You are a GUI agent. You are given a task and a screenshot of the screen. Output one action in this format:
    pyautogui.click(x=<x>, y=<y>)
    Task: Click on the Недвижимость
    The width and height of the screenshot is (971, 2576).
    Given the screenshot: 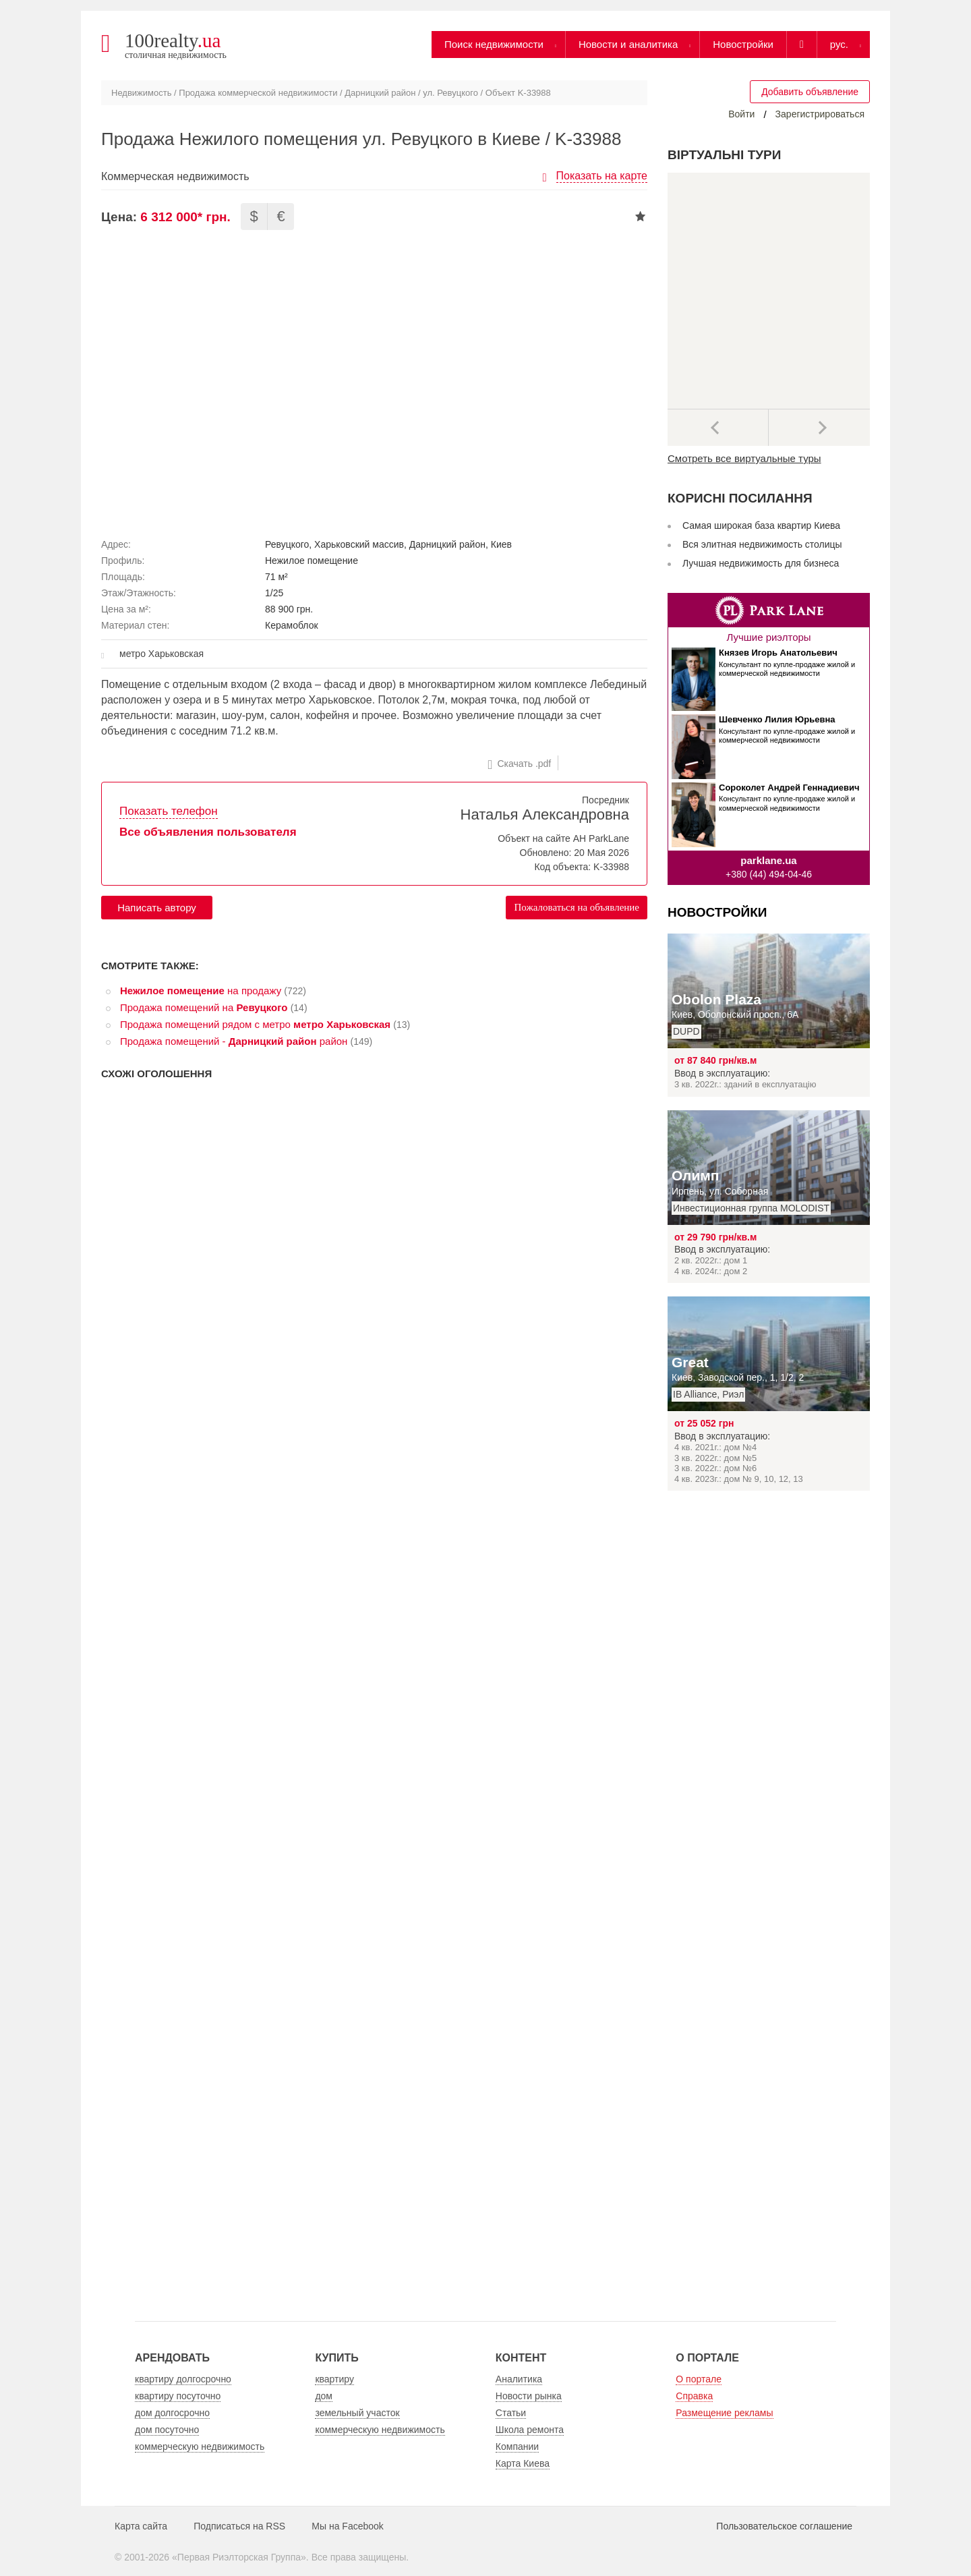 What is the action you would take?
    pyautogui.click(x=141, y=93)
    